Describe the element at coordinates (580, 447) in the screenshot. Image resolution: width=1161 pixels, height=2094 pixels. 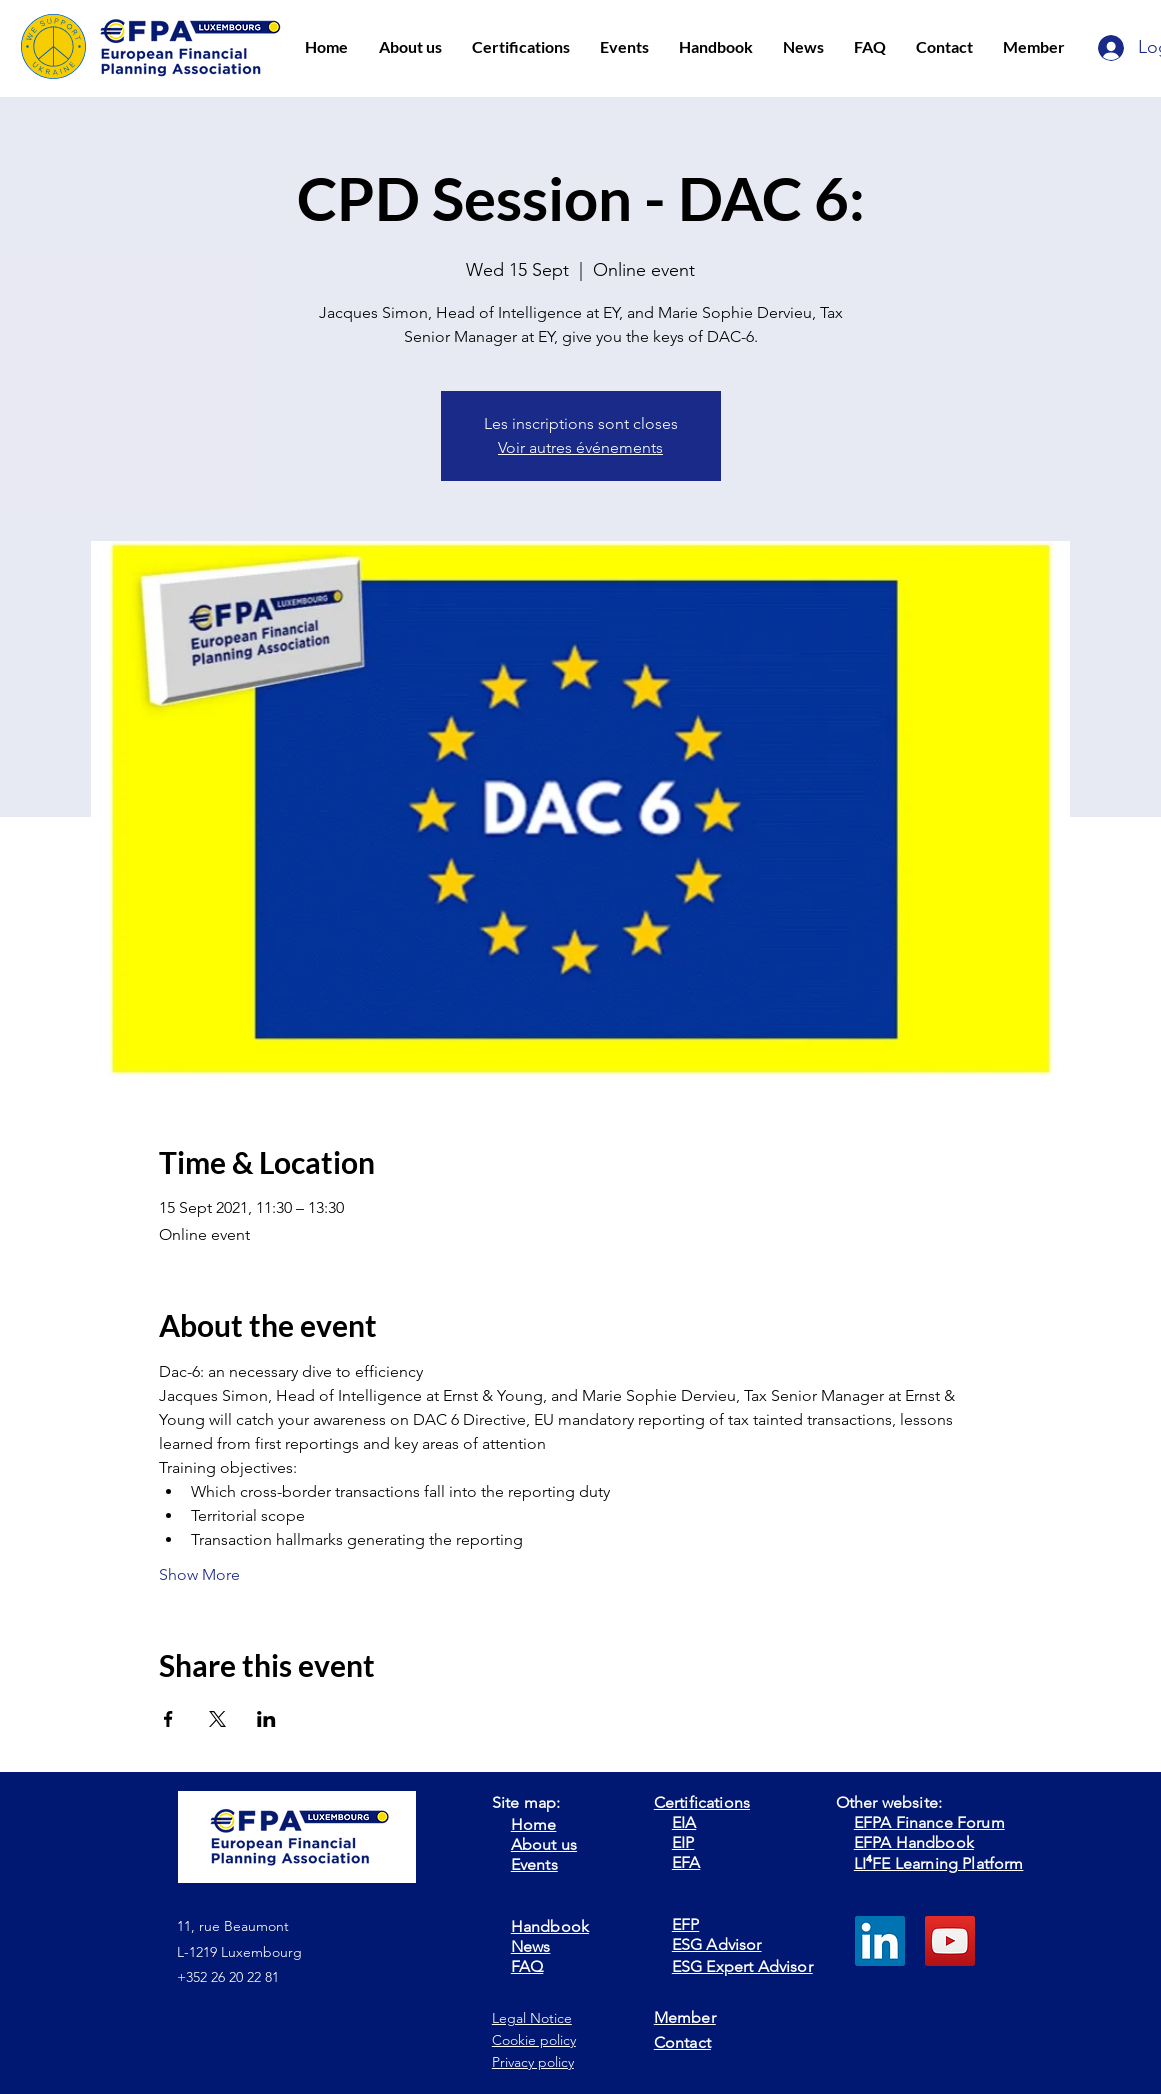
I see `Voir autres événements` at that location.